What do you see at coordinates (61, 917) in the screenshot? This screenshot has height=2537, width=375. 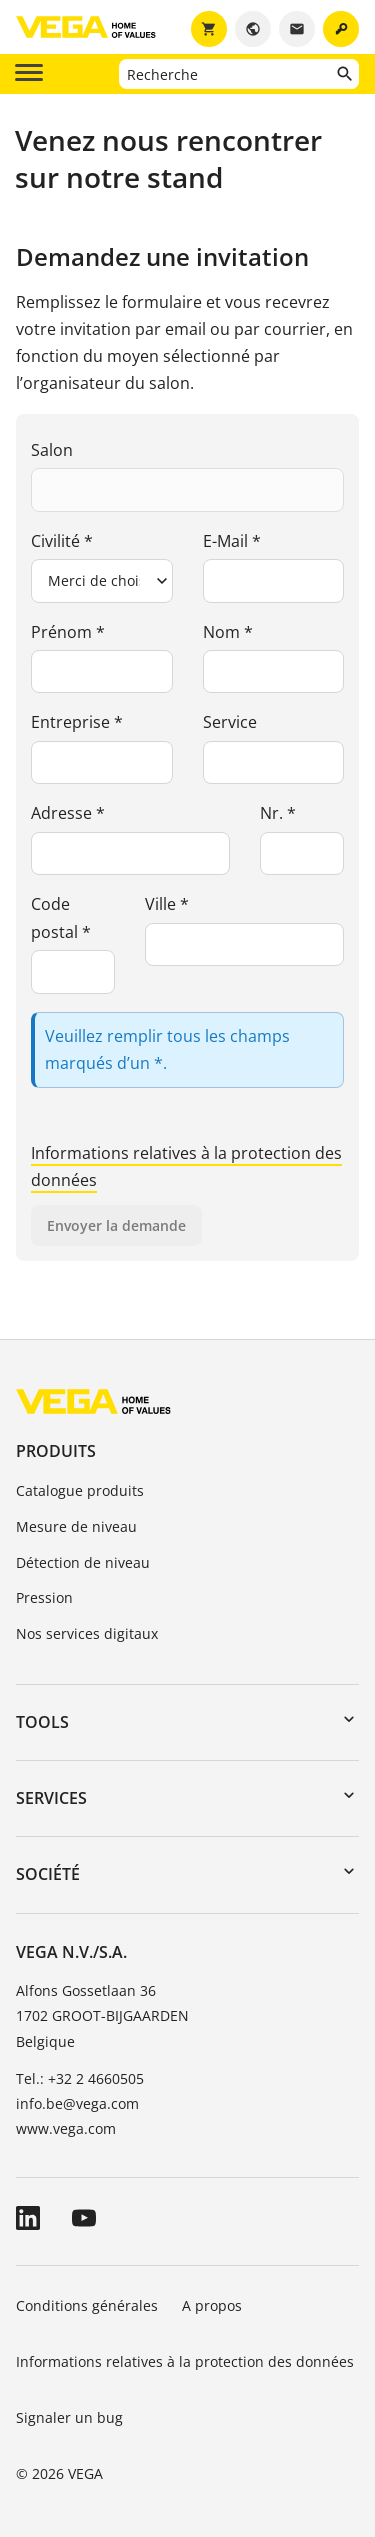 I see `Code postal *` at bounding box center [61, 917].